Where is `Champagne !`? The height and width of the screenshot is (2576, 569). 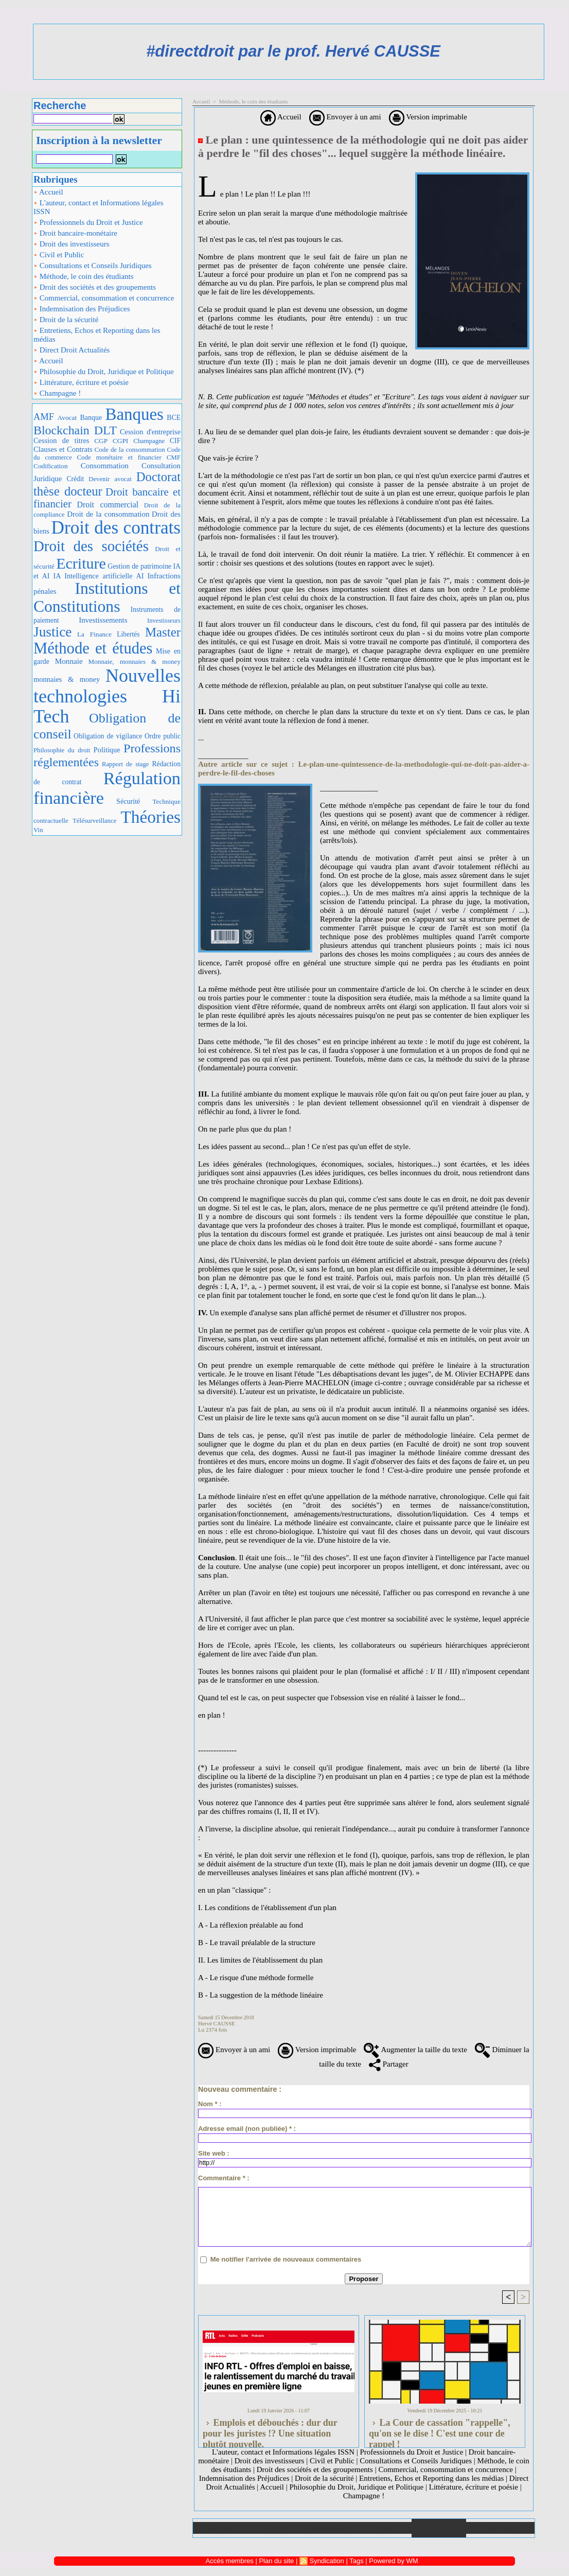 Champagne ! is located at coordinates (57, 393).